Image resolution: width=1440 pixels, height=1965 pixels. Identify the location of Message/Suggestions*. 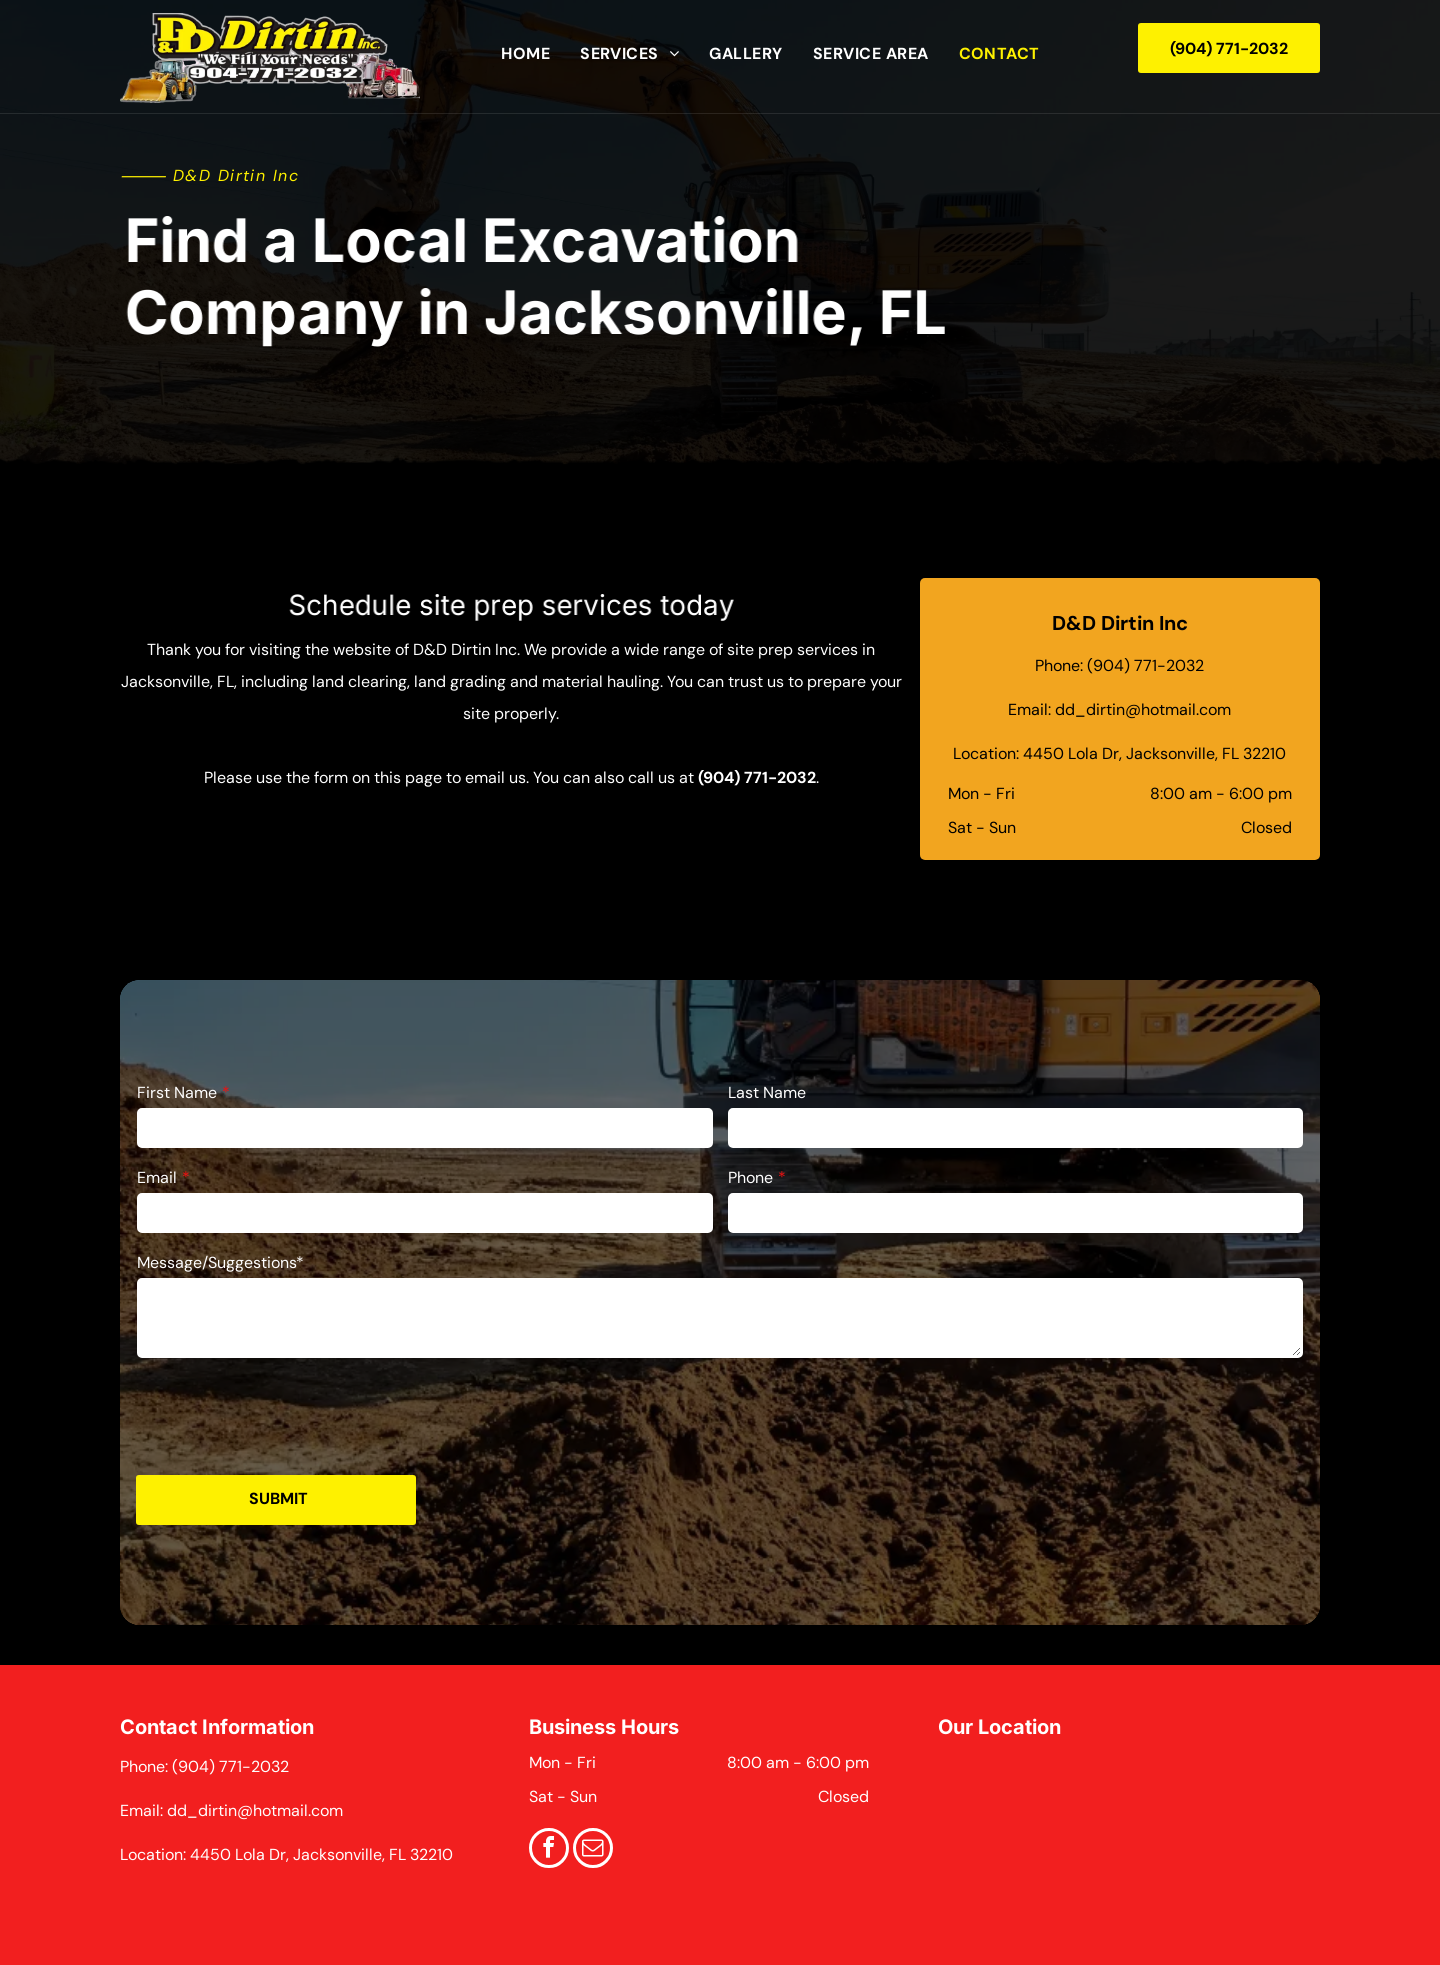
(220, 1262).